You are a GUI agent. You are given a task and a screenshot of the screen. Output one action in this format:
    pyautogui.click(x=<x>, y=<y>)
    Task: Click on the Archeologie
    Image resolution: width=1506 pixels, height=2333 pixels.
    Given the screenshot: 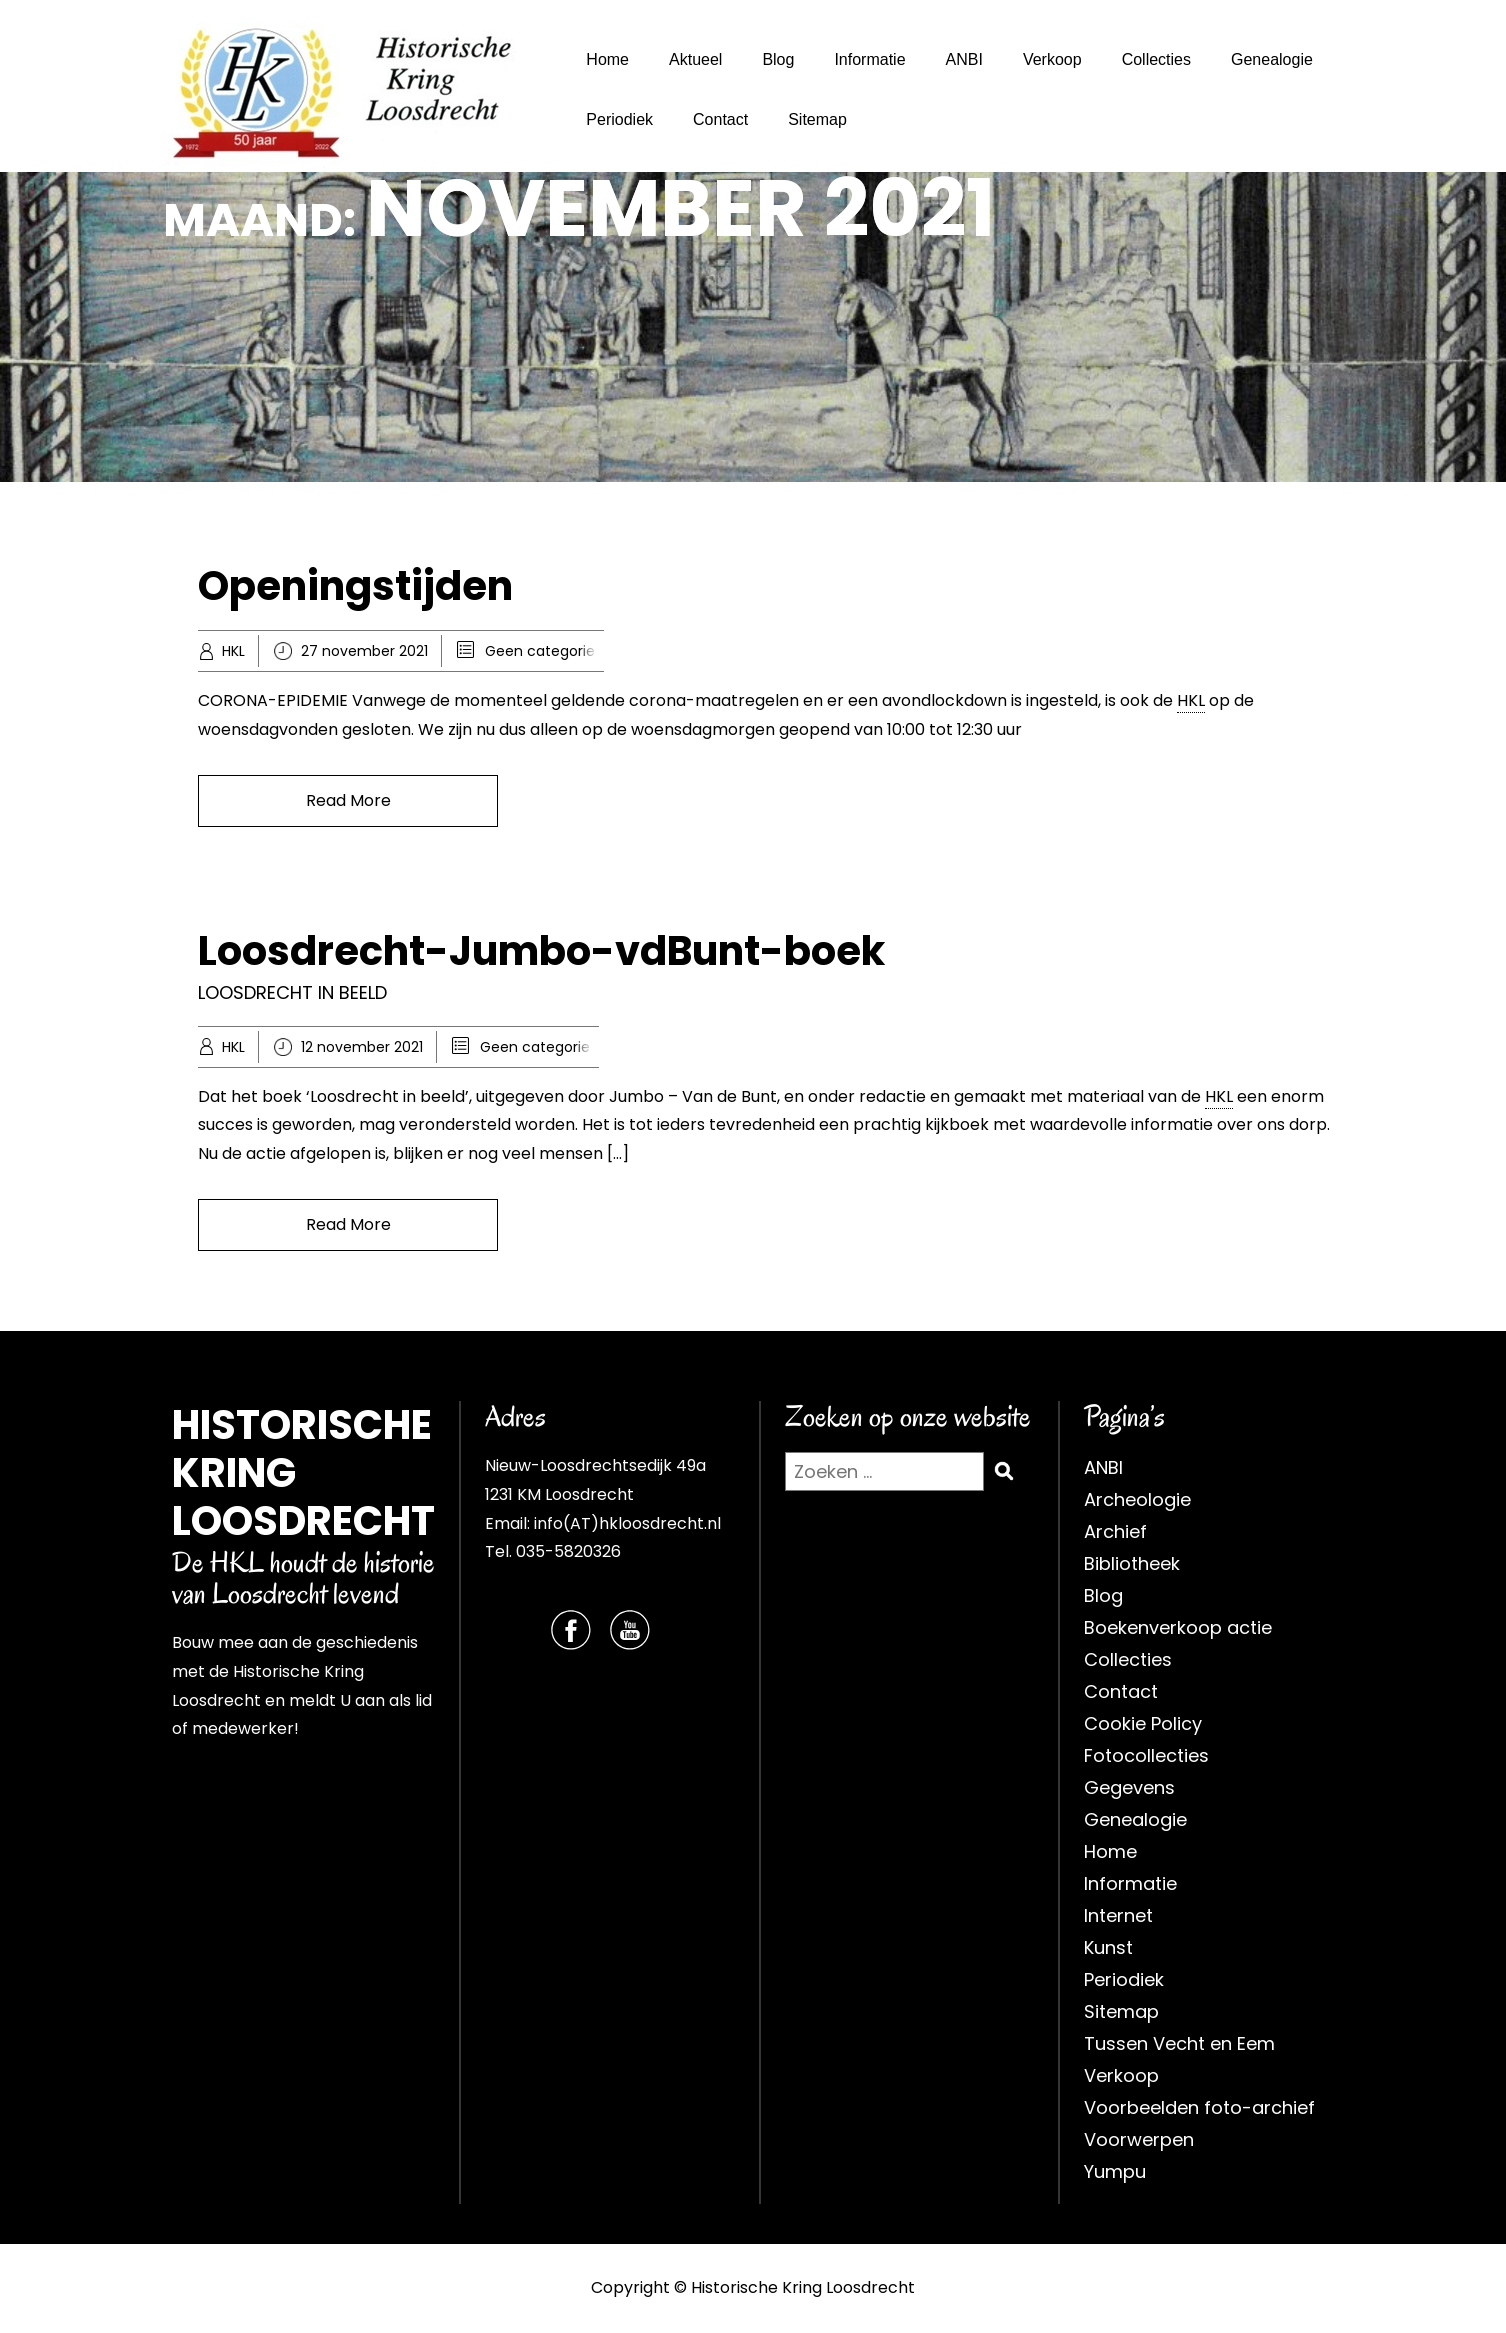 What is the action you would take?
    pyautogui.click(x=1137, y=1499)
    